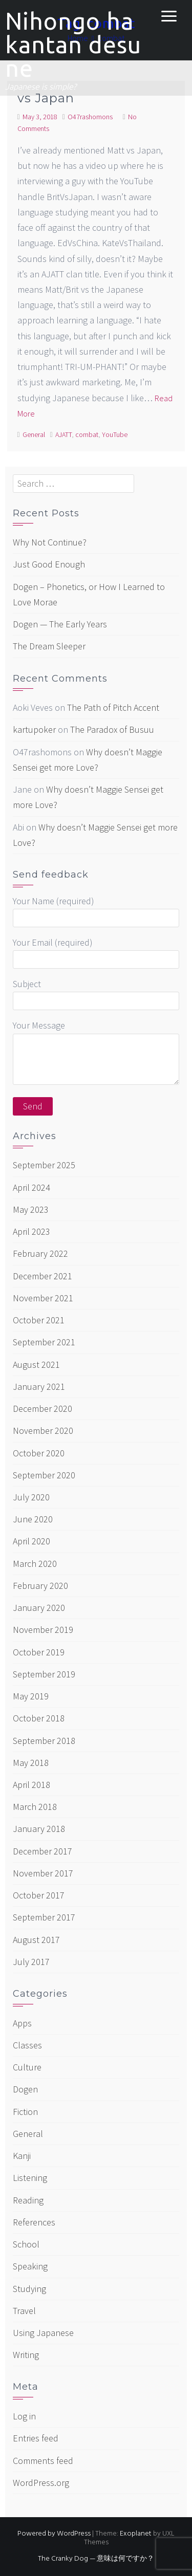 Image resolution: width=192 pixels, height=2576 pixels. Describe the element at coordinates (39, 1607) in the screenshot. I see `January 2020` at that location.